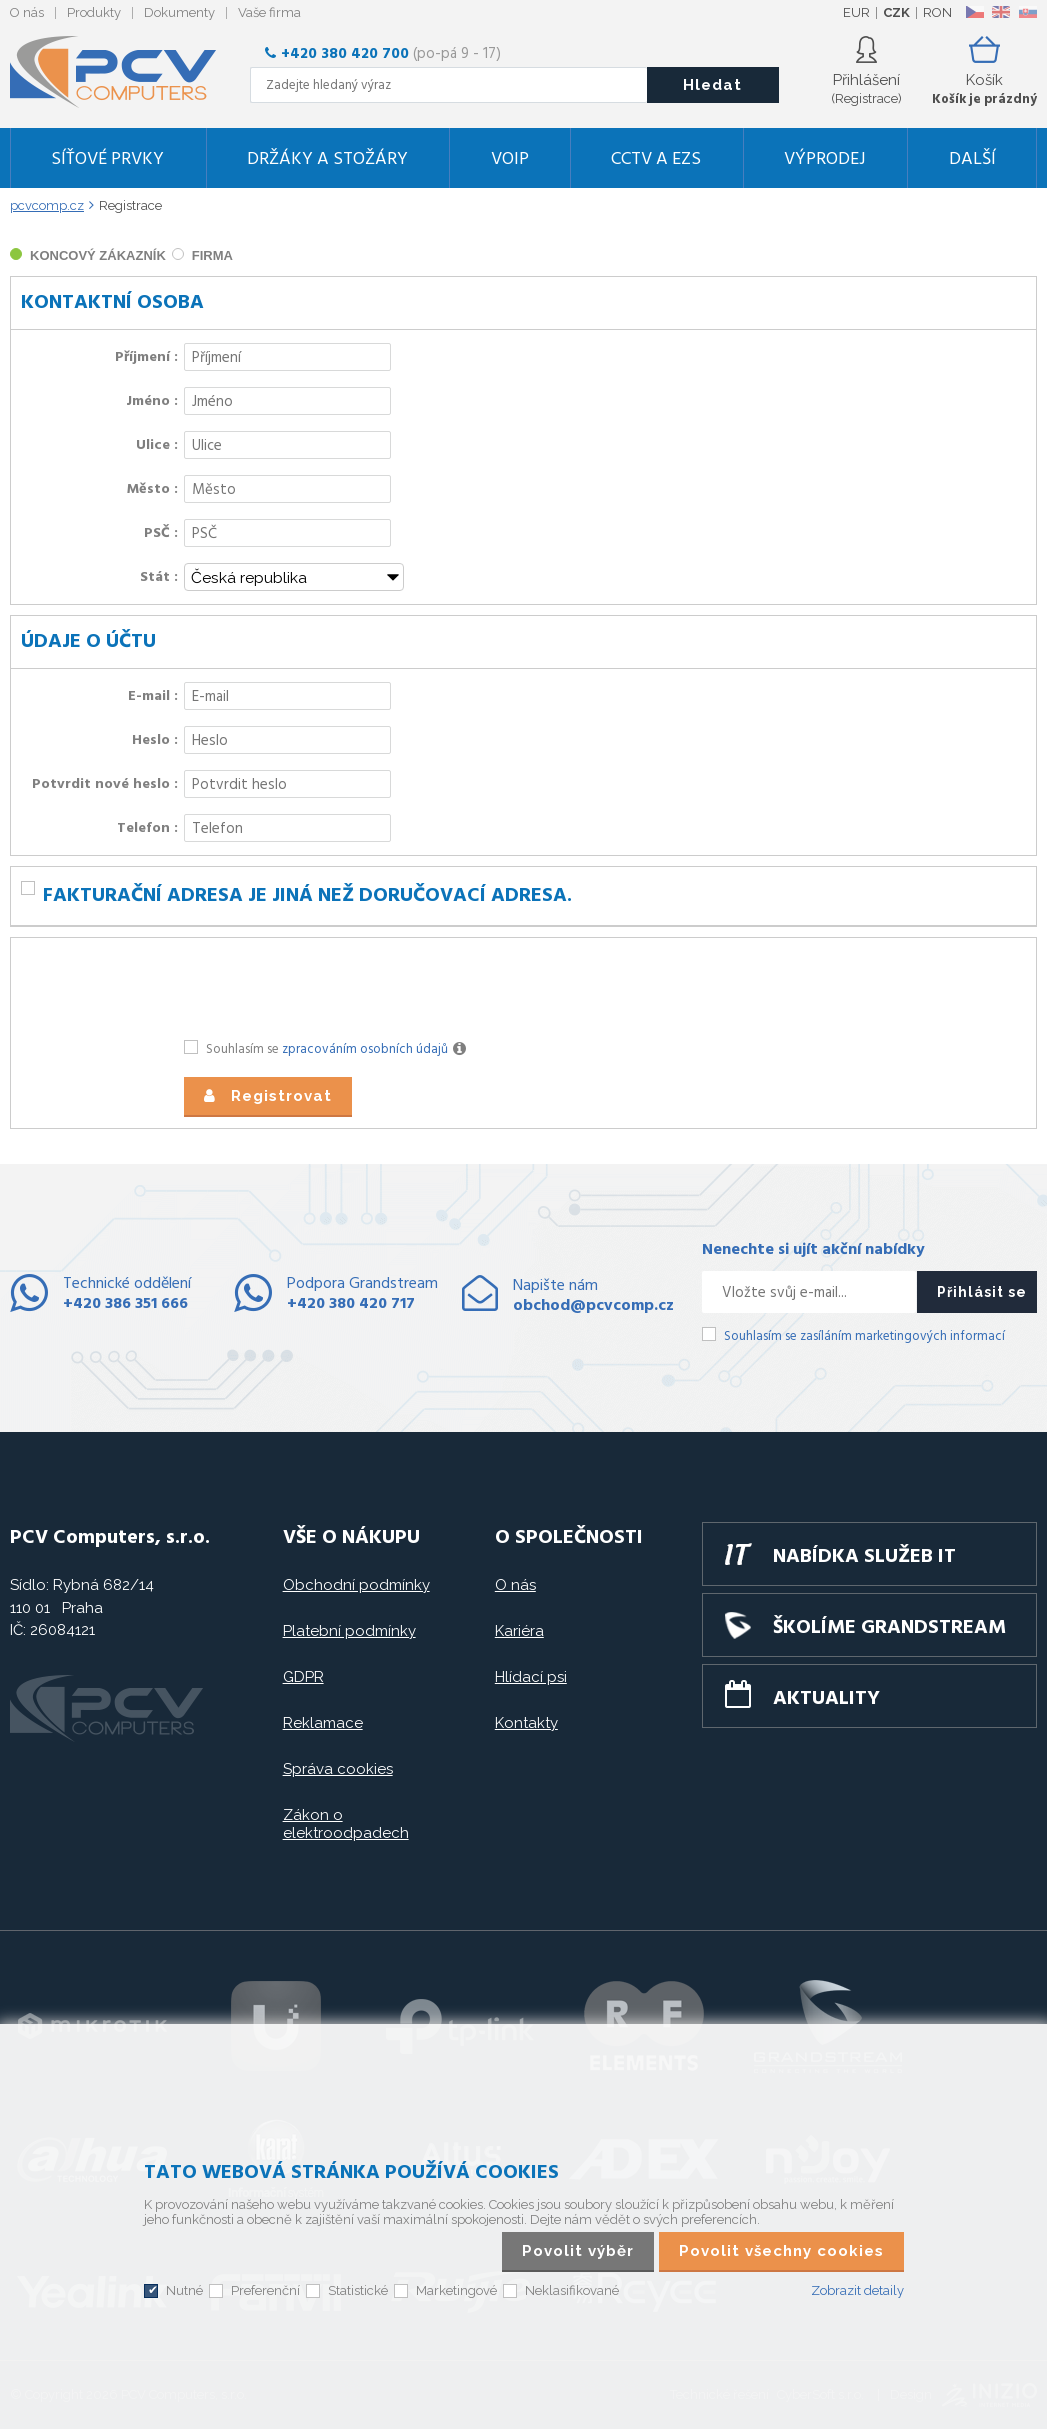 The image size is (1047, 2429). I want to click on EN, so click(1001, 12).